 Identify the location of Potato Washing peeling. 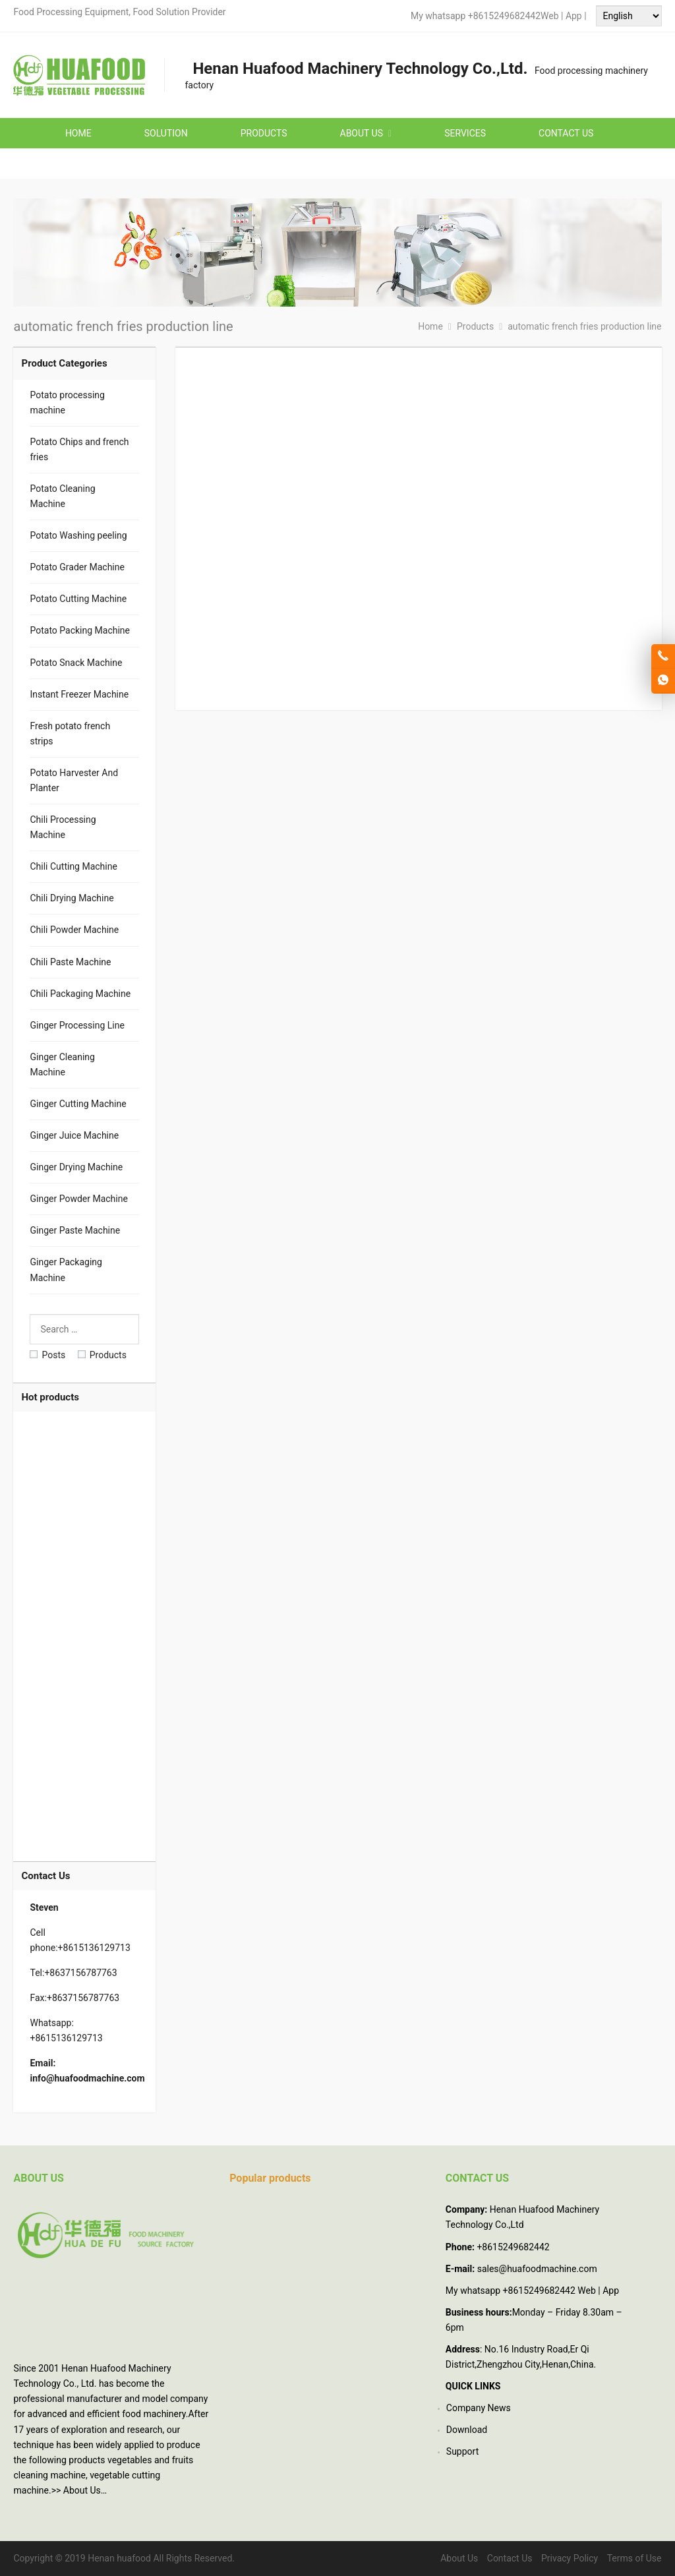
(78, 535).